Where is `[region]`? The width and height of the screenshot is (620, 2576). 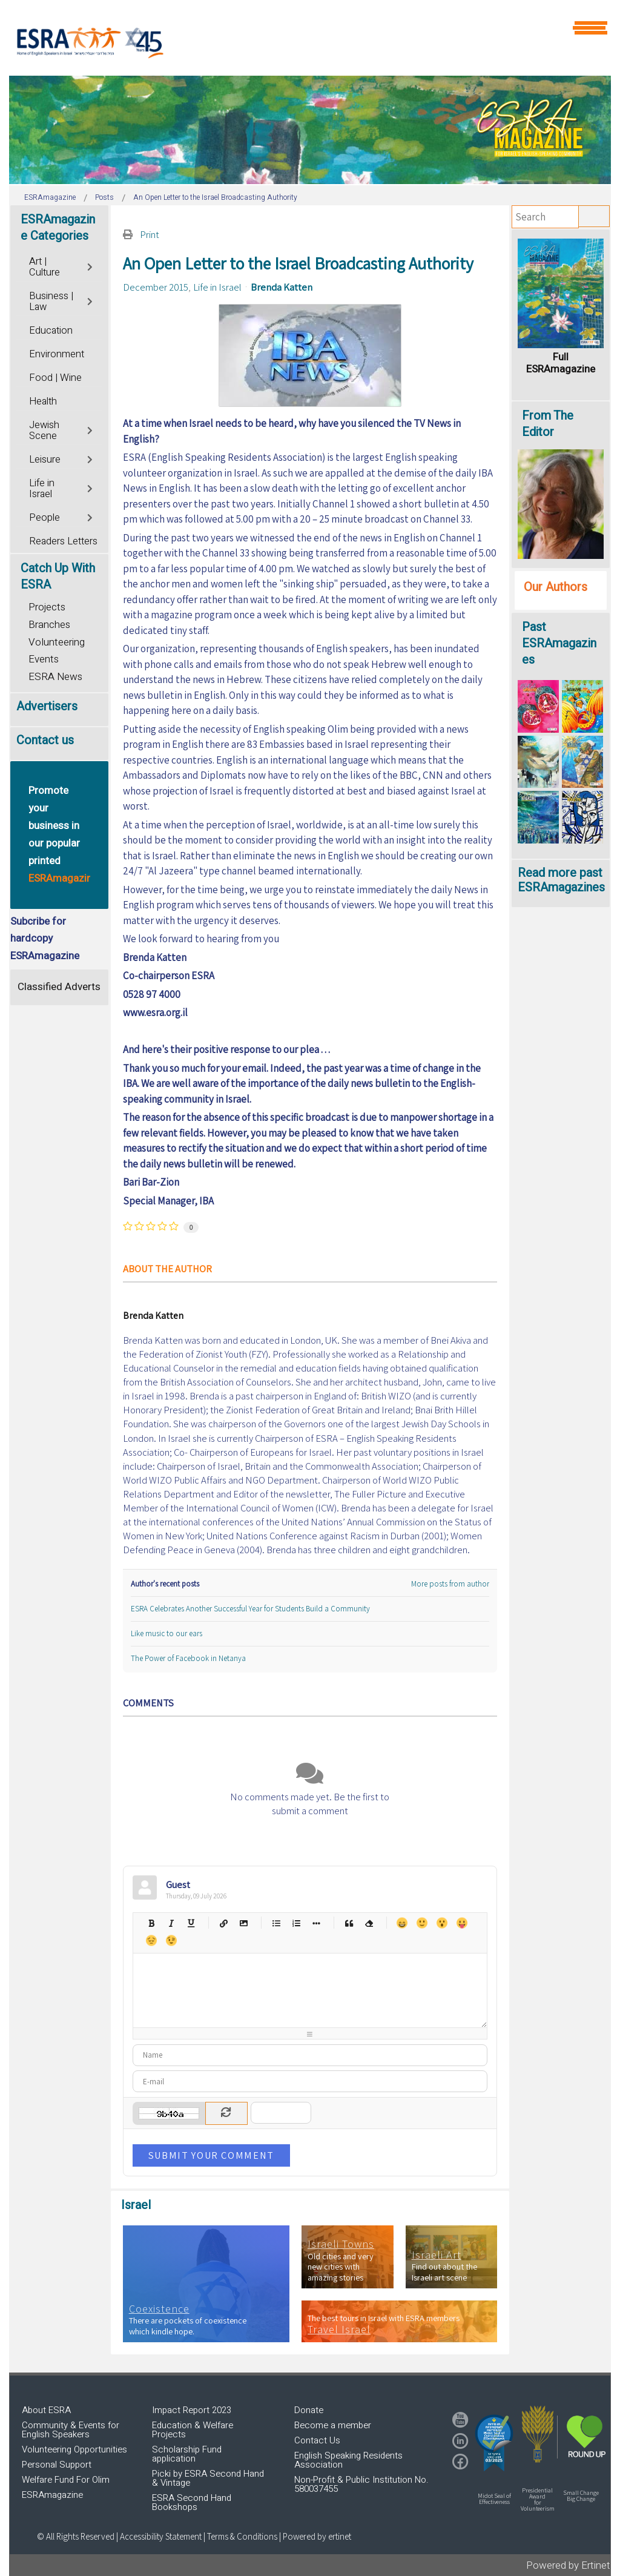 [region] is located at coordinates (310, 130).